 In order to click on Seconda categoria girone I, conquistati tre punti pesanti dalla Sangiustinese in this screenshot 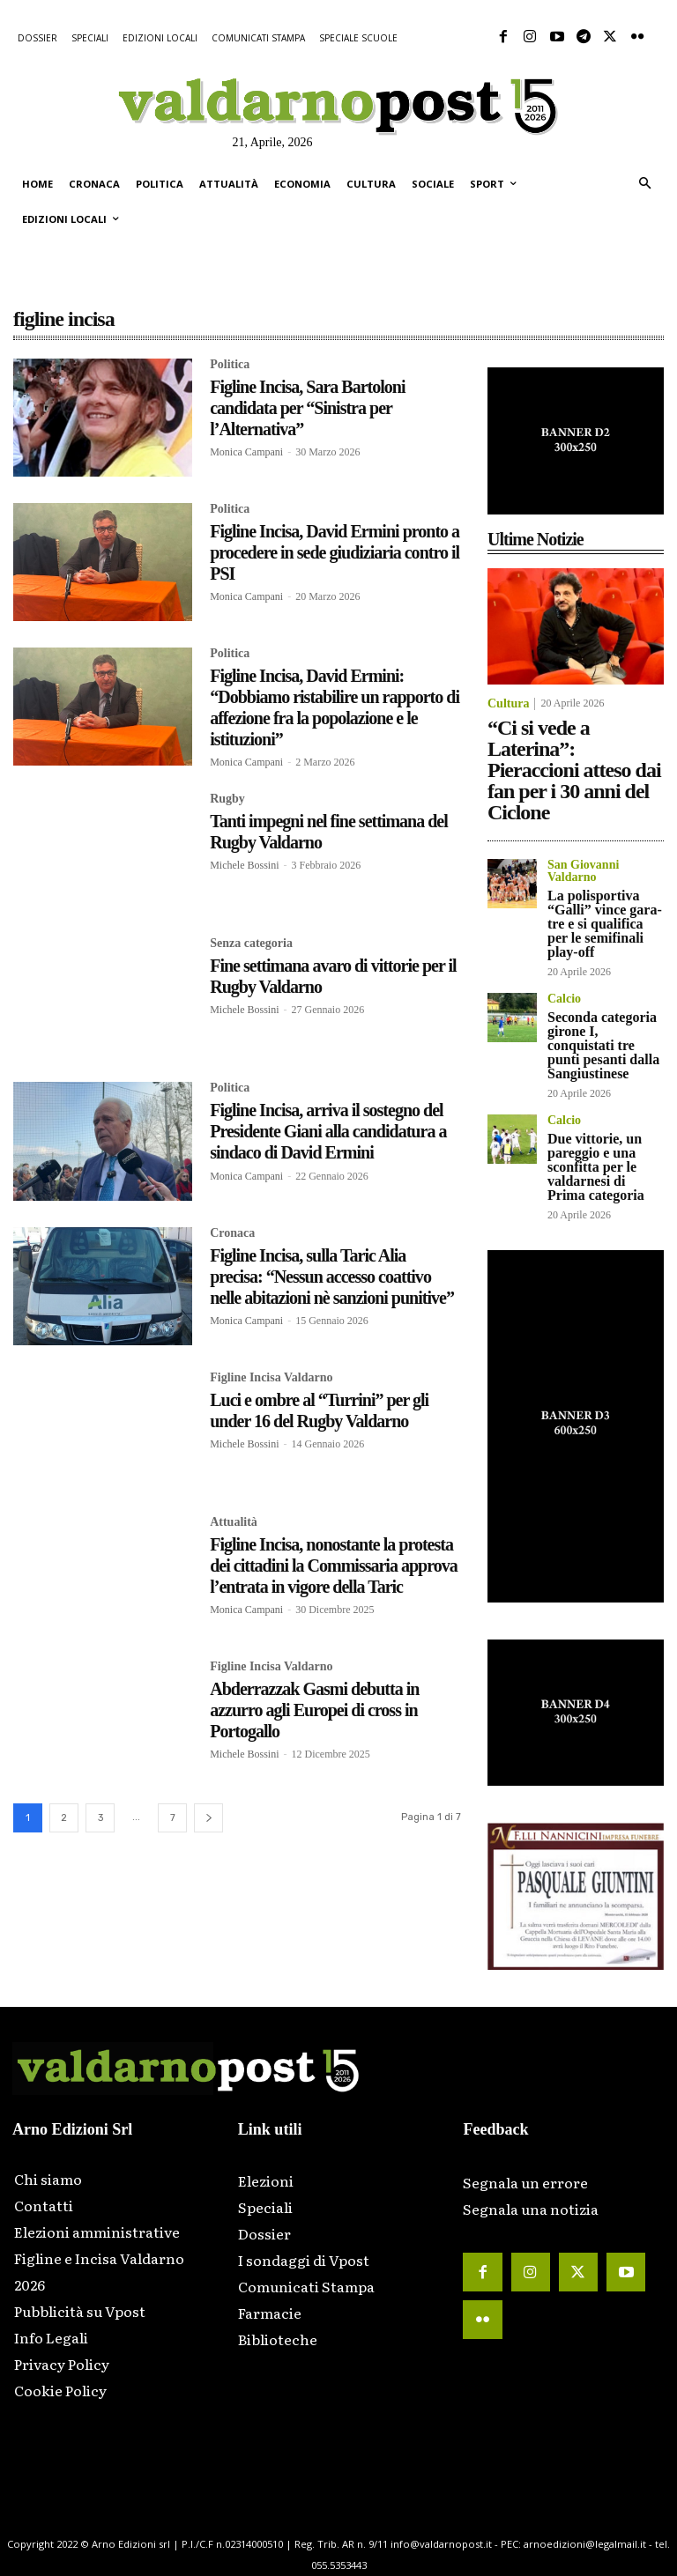, I will do `click(603, 1045)`.